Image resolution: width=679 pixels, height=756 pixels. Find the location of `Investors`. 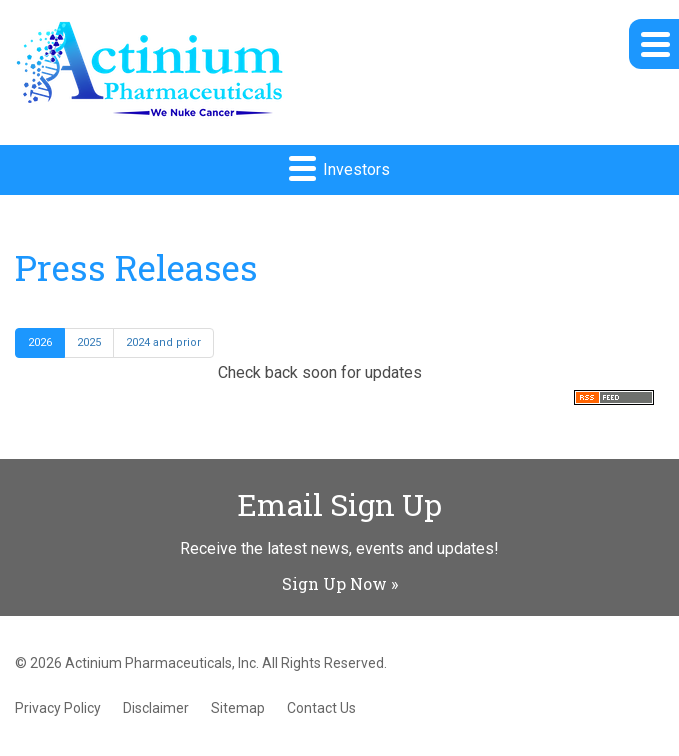

Investors is located at coordinates (339, 167).